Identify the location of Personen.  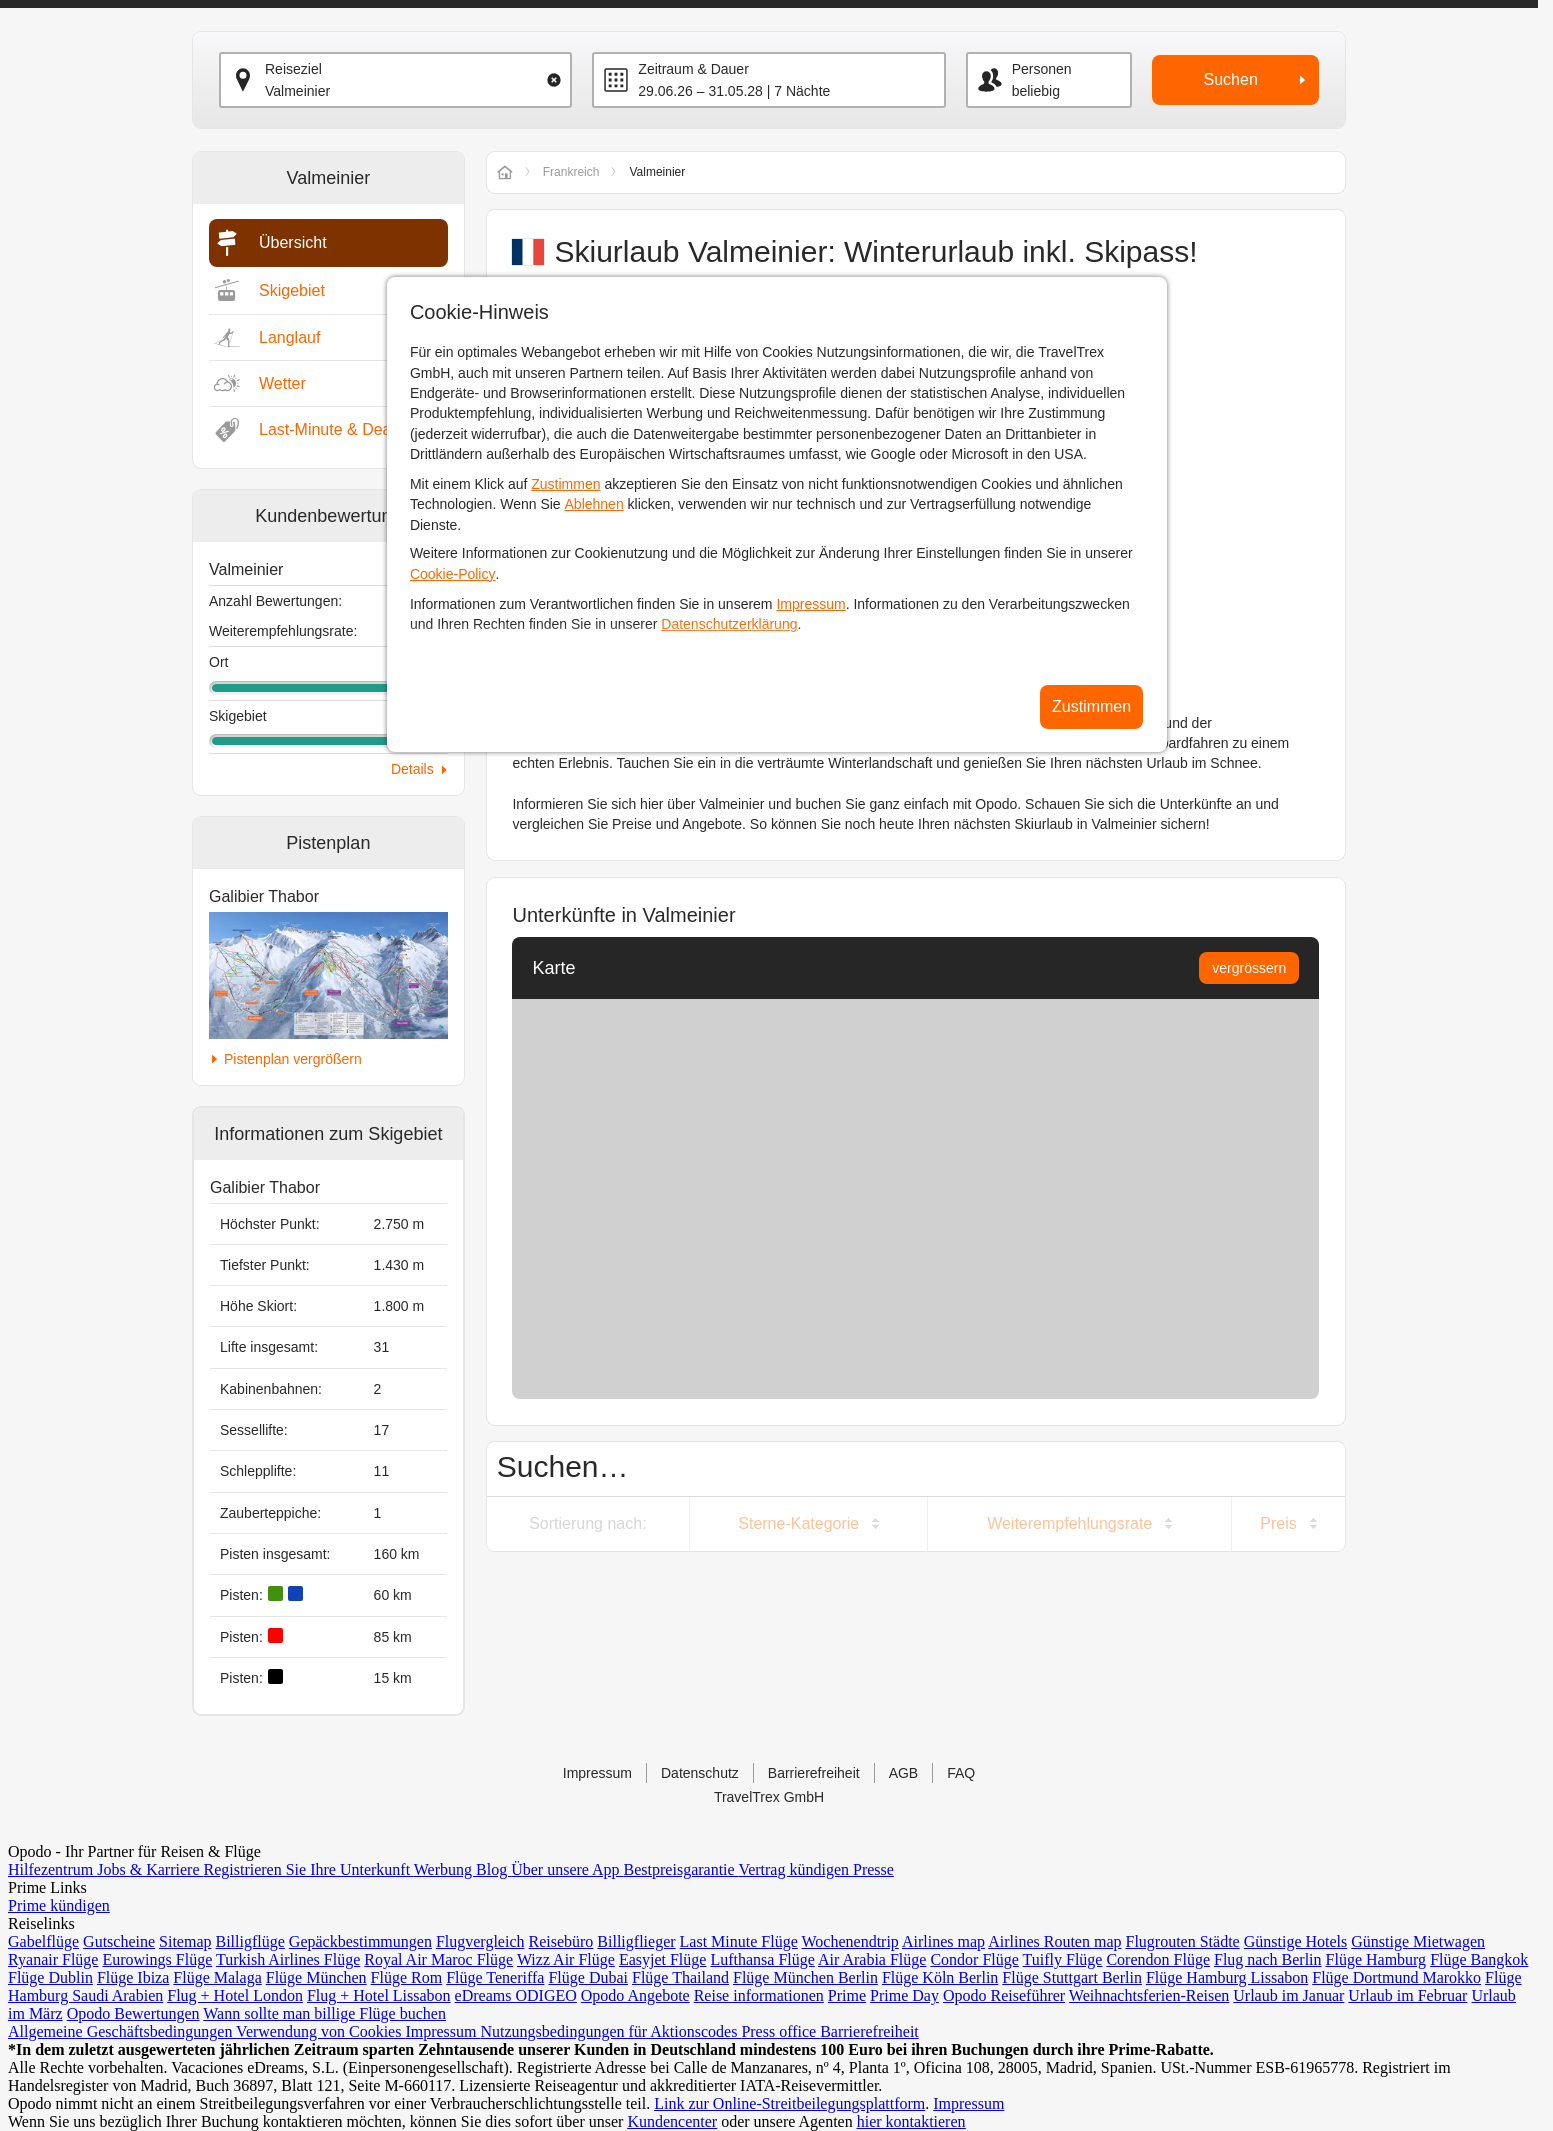
(1042, 69).